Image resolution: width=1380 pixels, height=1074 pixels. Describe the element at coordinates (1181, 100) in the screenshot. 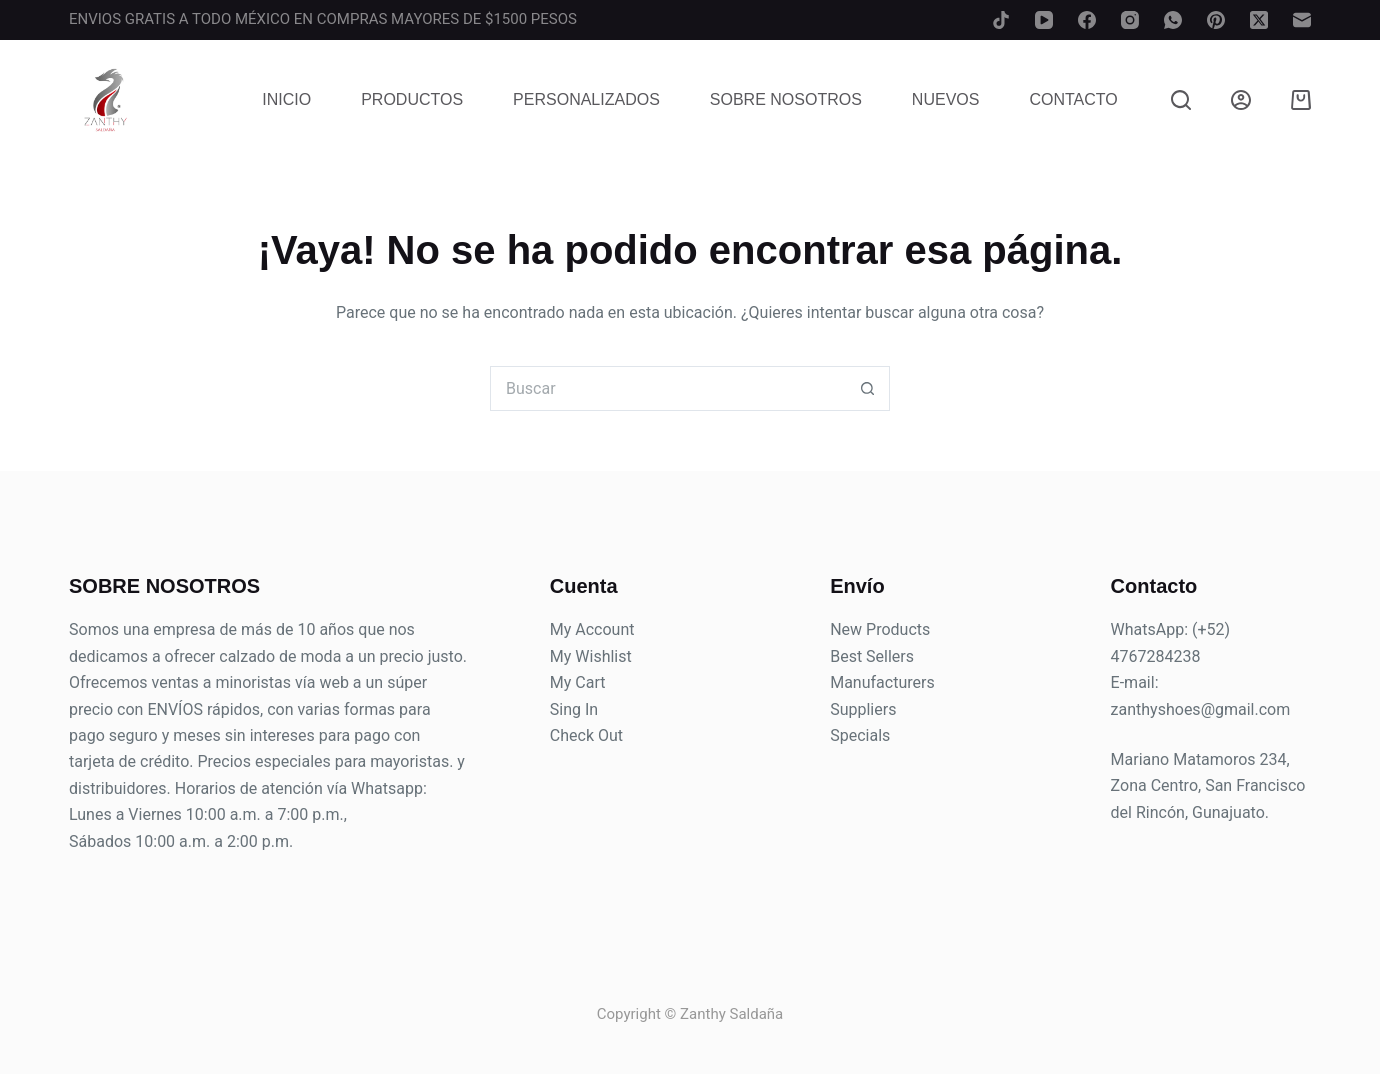

I see `[Buscar]` at that location.